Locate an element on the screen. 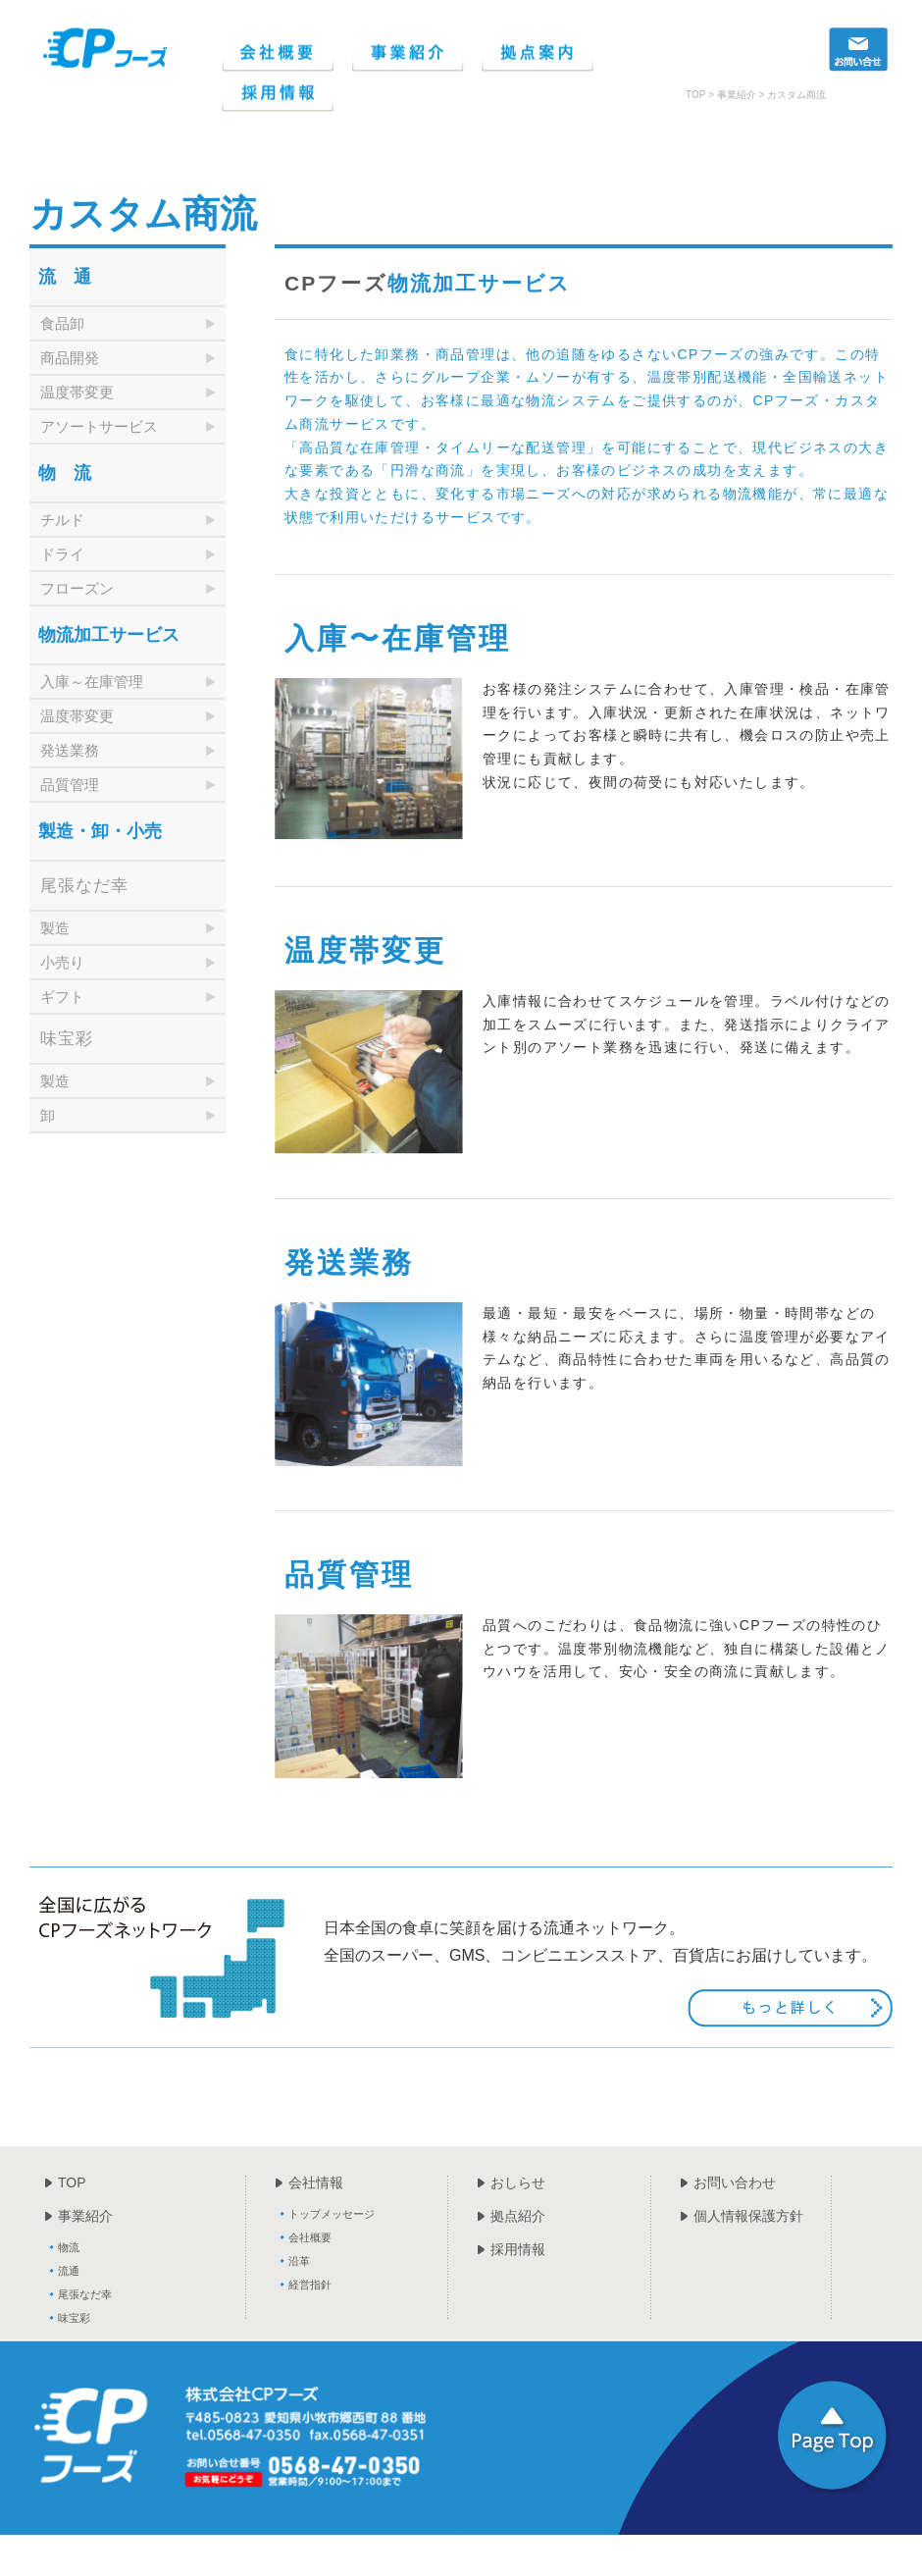  流通 is located at coordinates (68, 2271).